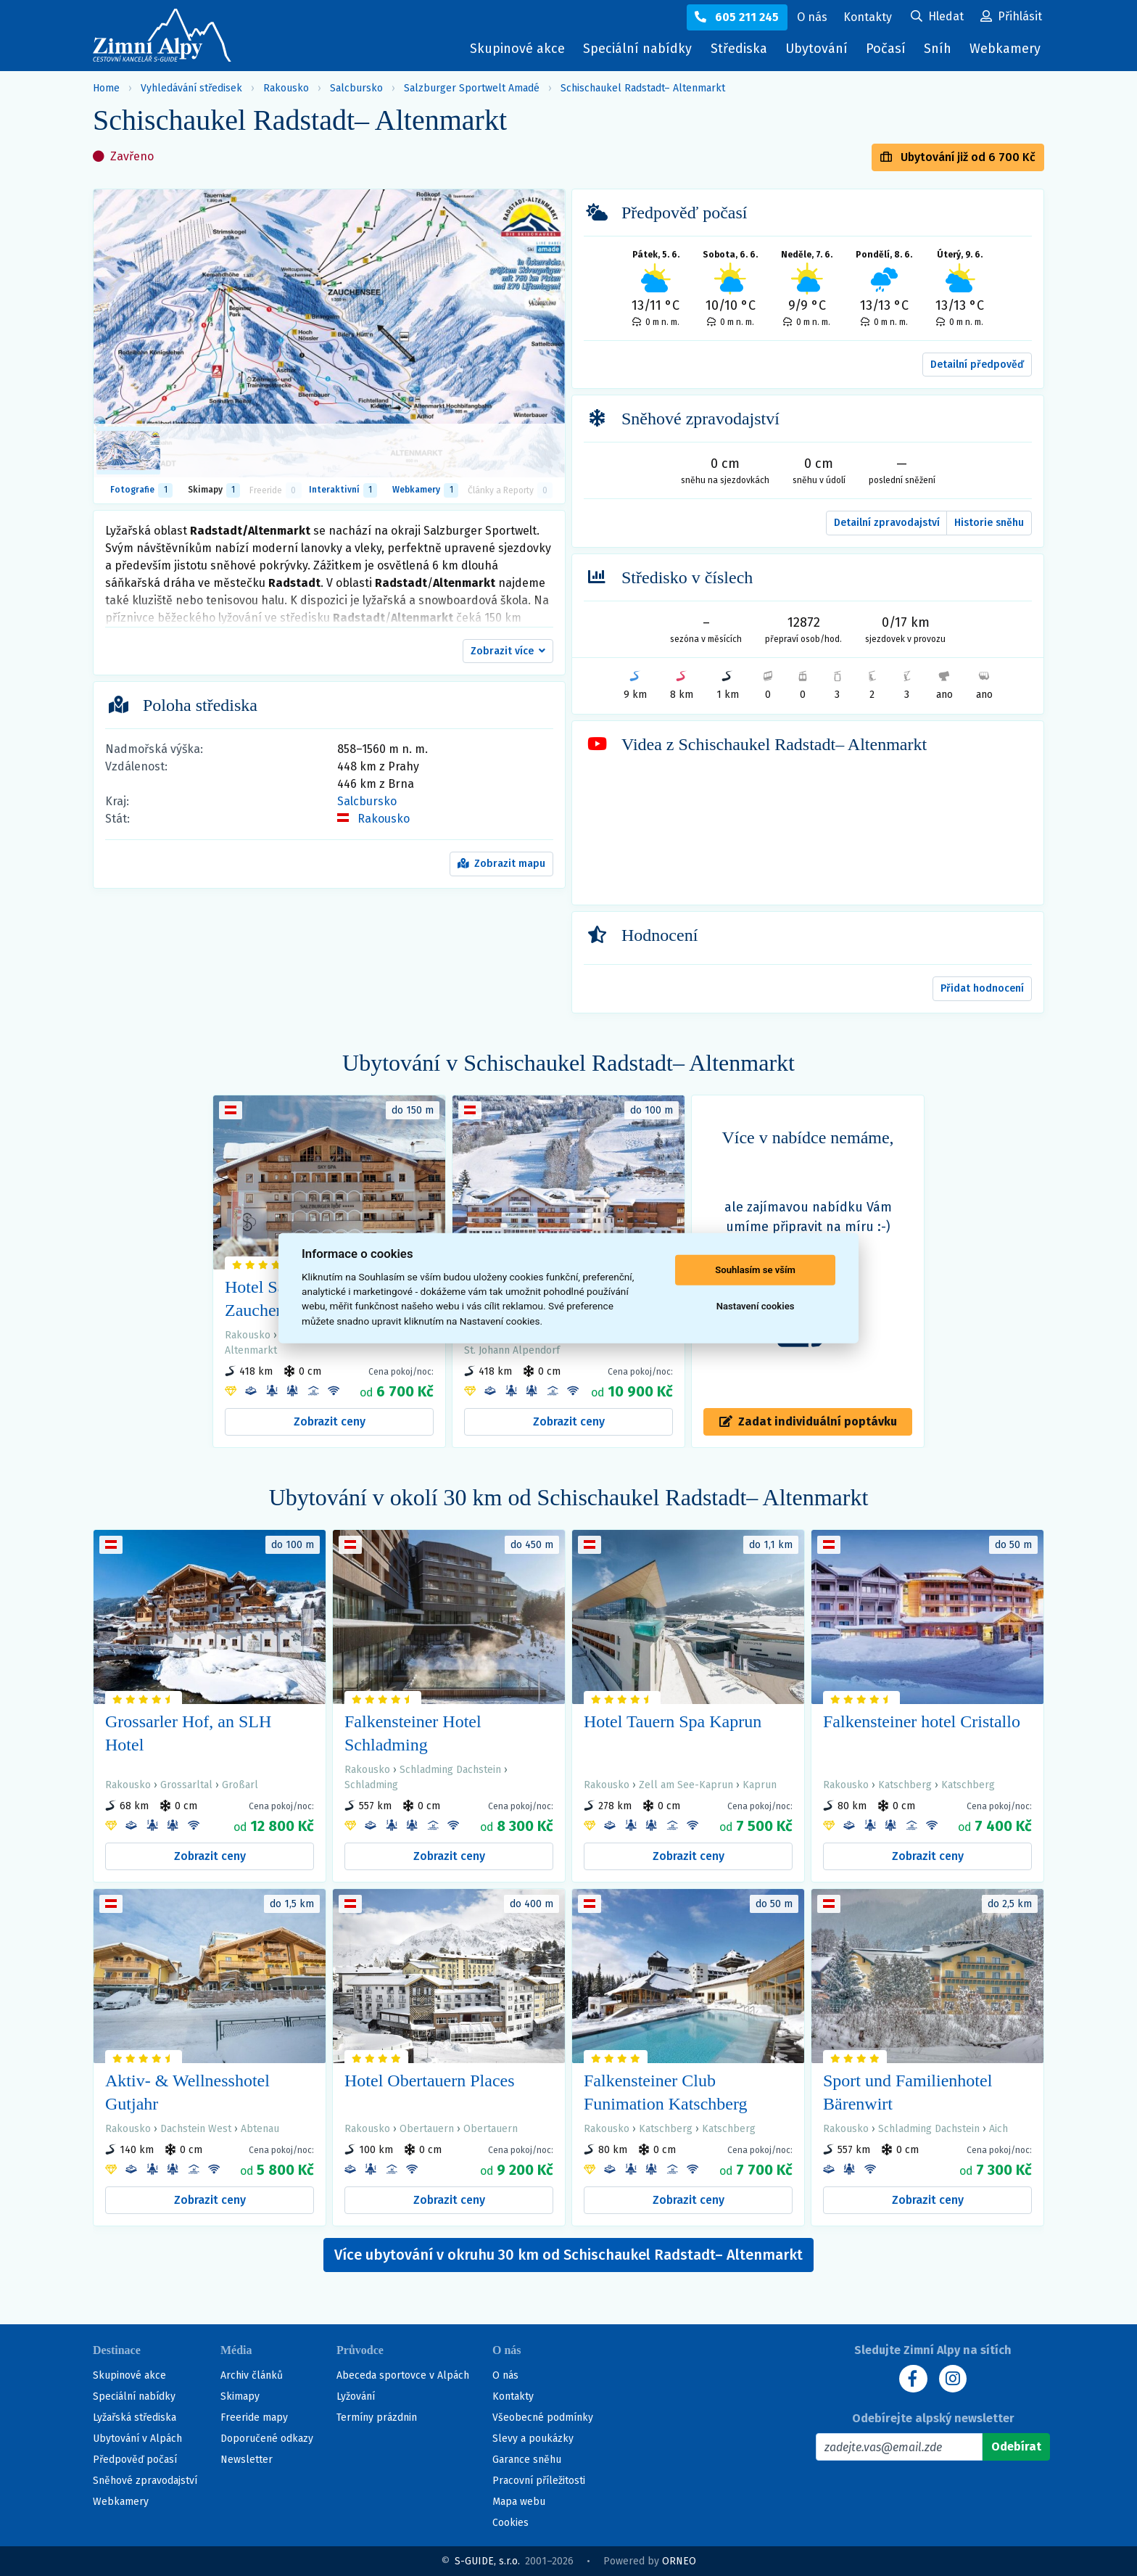 The width and height of the screenshot is (1137, 2576). Describe the element at coordinates (686, 1785) in the screenshot. I see `Zell am See-Kaprun` at that location.